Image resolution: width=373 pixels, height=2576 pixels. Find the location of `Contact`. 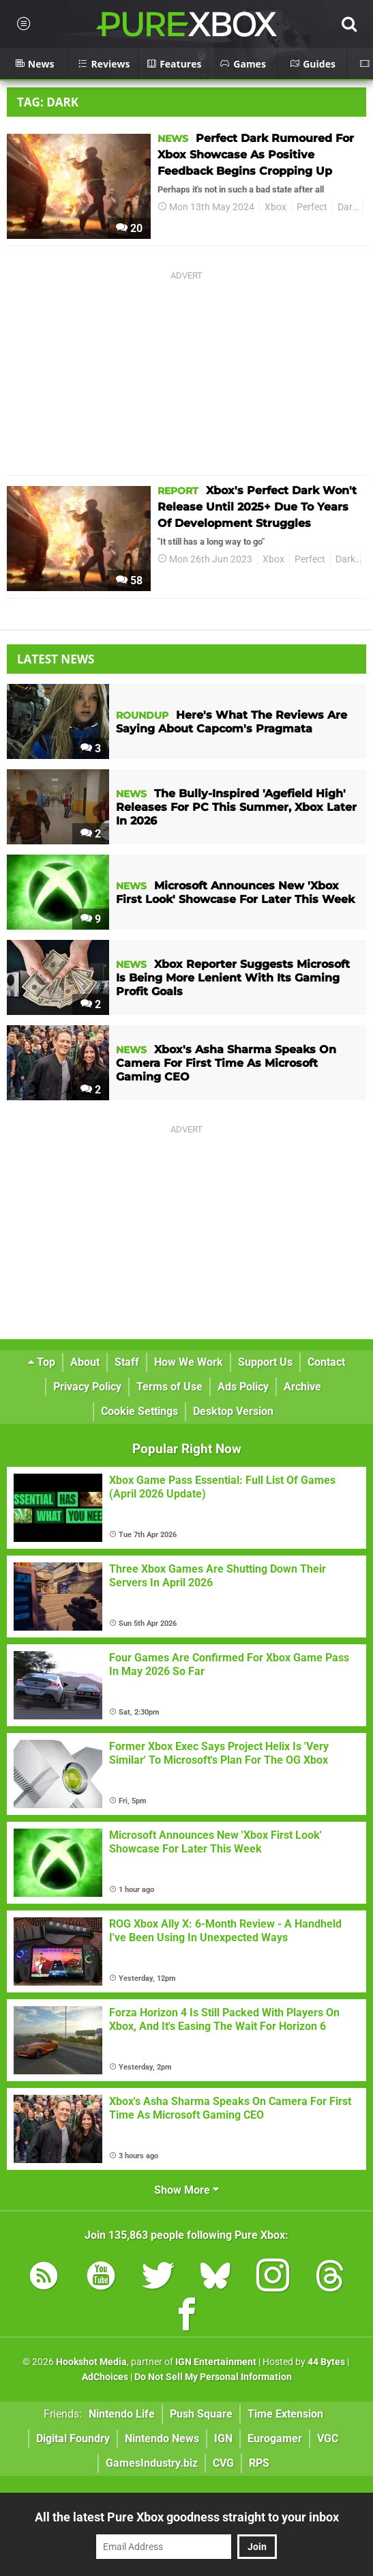

Contact is located at coordinates (326, 1362).